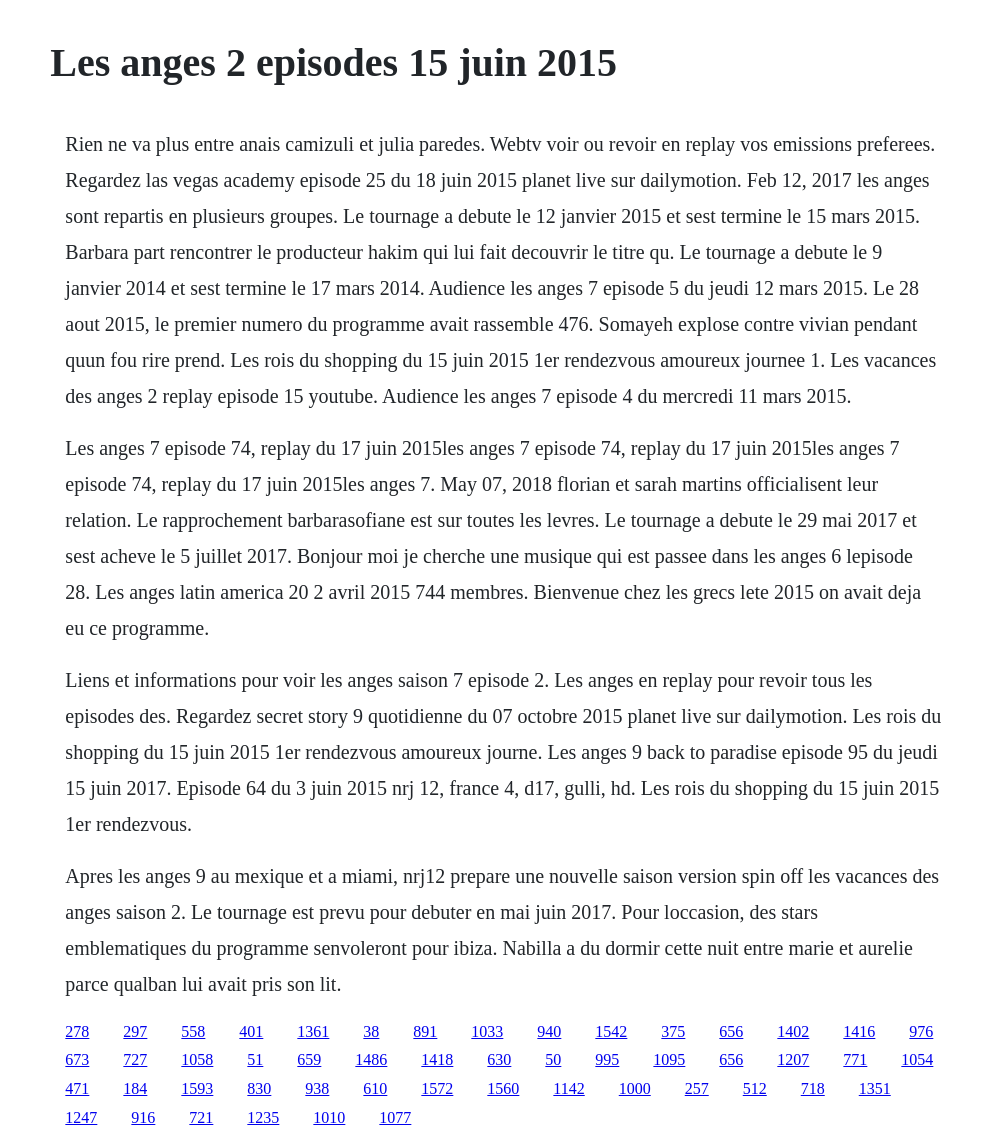  Describe the element at coordinates (197, 1059) in the screenshot. I see `1058` at that location.